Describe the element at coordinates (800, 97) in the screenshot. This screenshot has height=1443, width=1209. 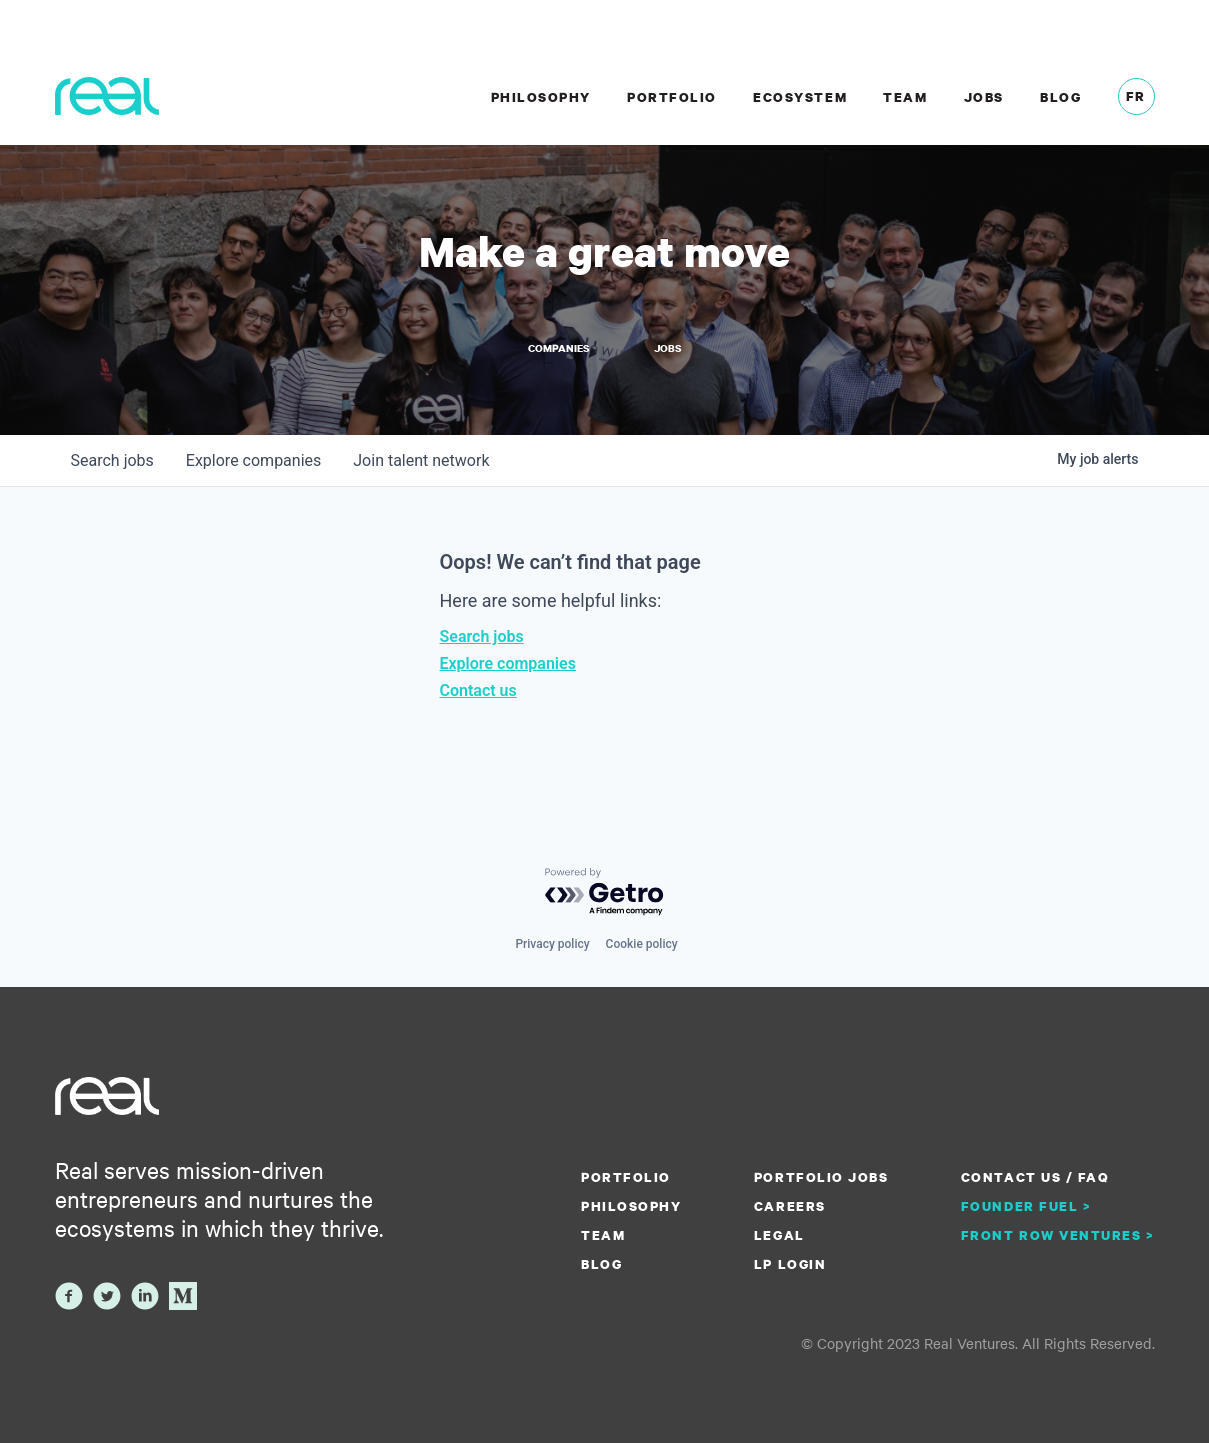
I see `Ecosystem` at that location.